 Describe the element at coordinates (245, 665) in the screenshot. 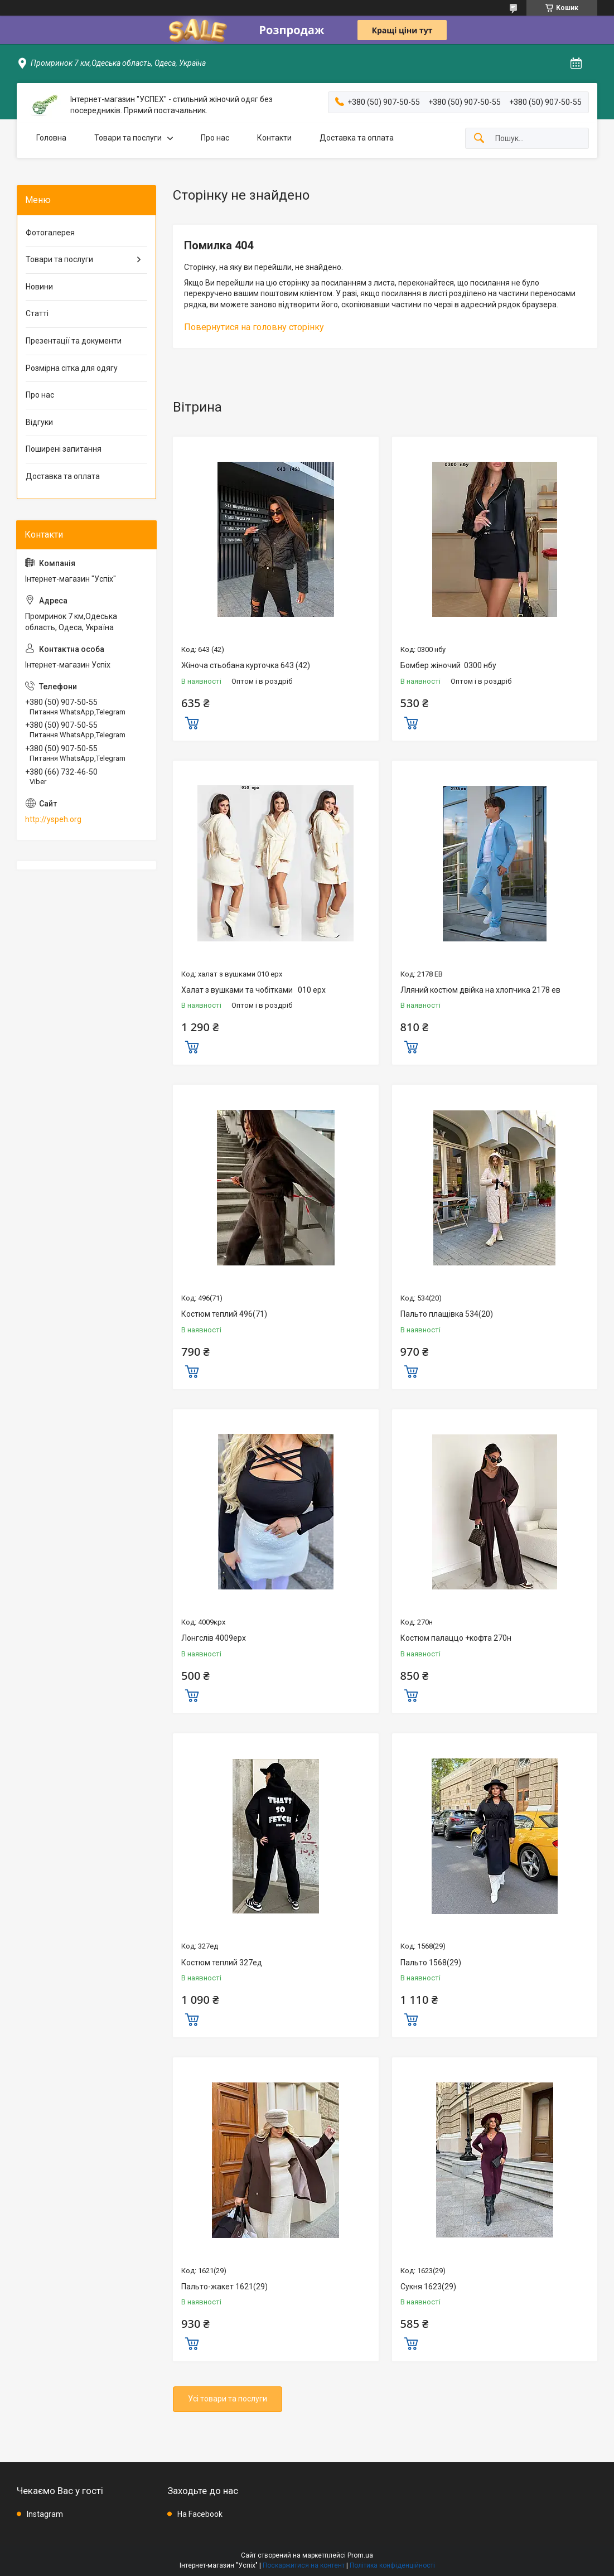

I see `Жіноча стьобана курточка 643 (42)` at that location.